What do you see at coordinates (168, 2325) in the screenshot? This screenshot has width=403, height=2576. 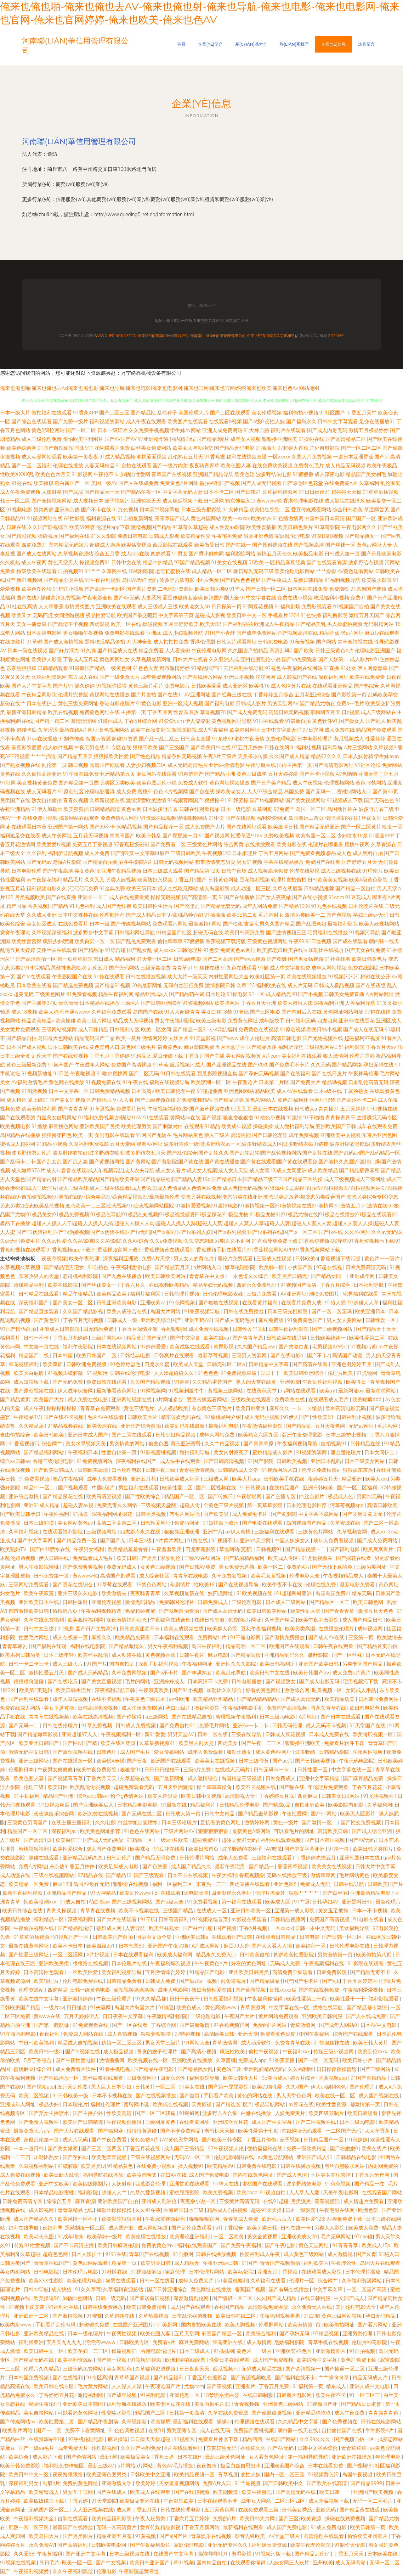 I see `91美剧网` at bounding box center [168, 2325].